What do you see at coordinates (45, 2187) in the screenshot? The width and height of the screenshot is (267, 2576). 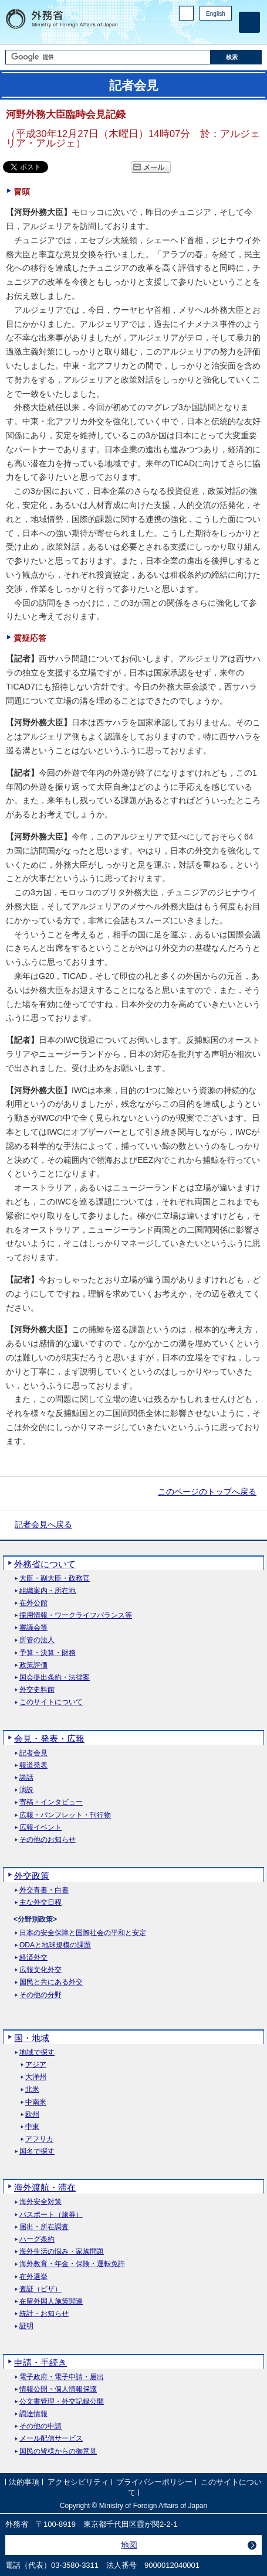 I see `海外渡航・滞在` at bounding box center [45, 2187].